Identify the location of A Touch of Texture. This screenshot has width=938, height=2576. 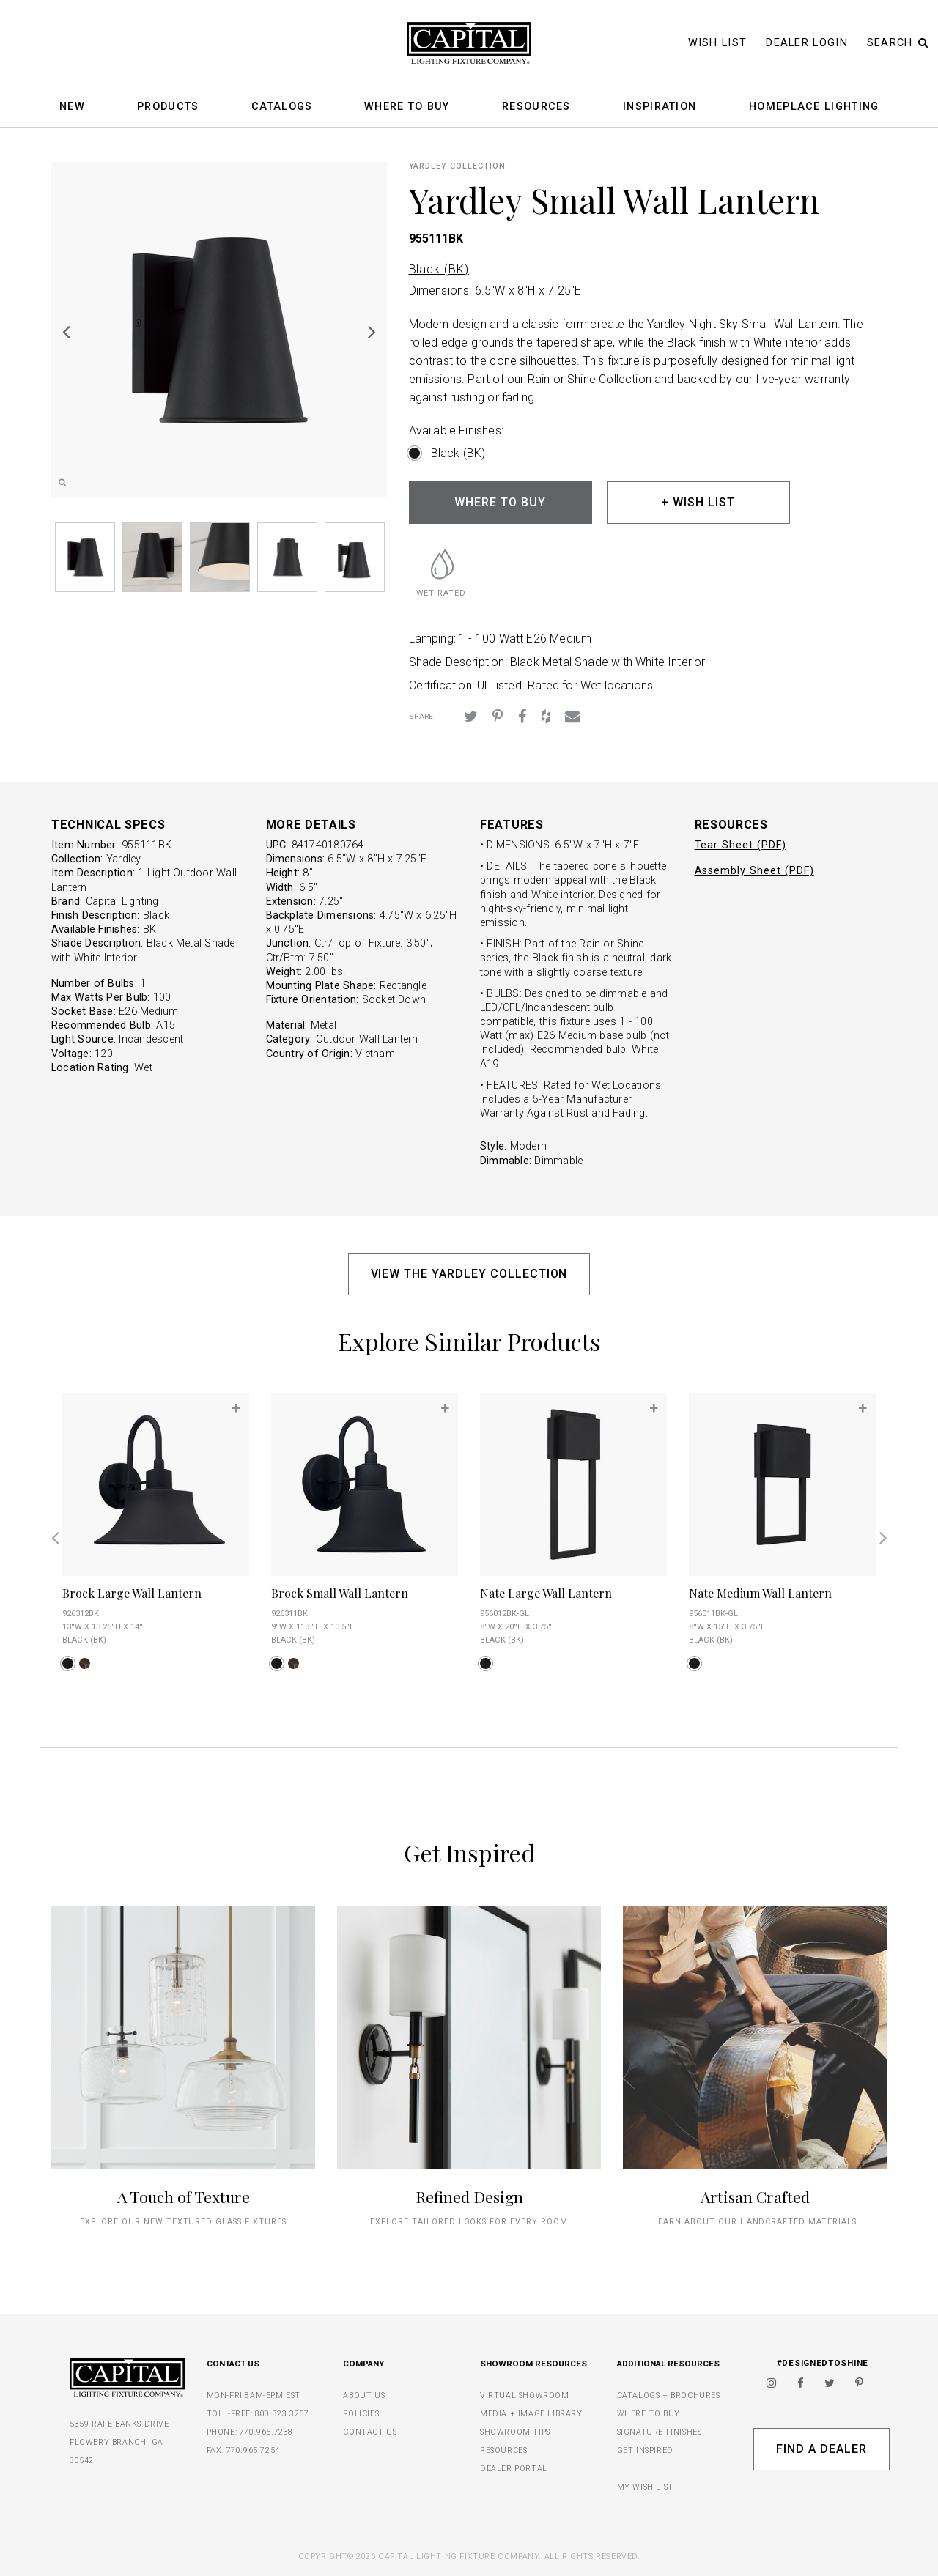
(183, 2196).